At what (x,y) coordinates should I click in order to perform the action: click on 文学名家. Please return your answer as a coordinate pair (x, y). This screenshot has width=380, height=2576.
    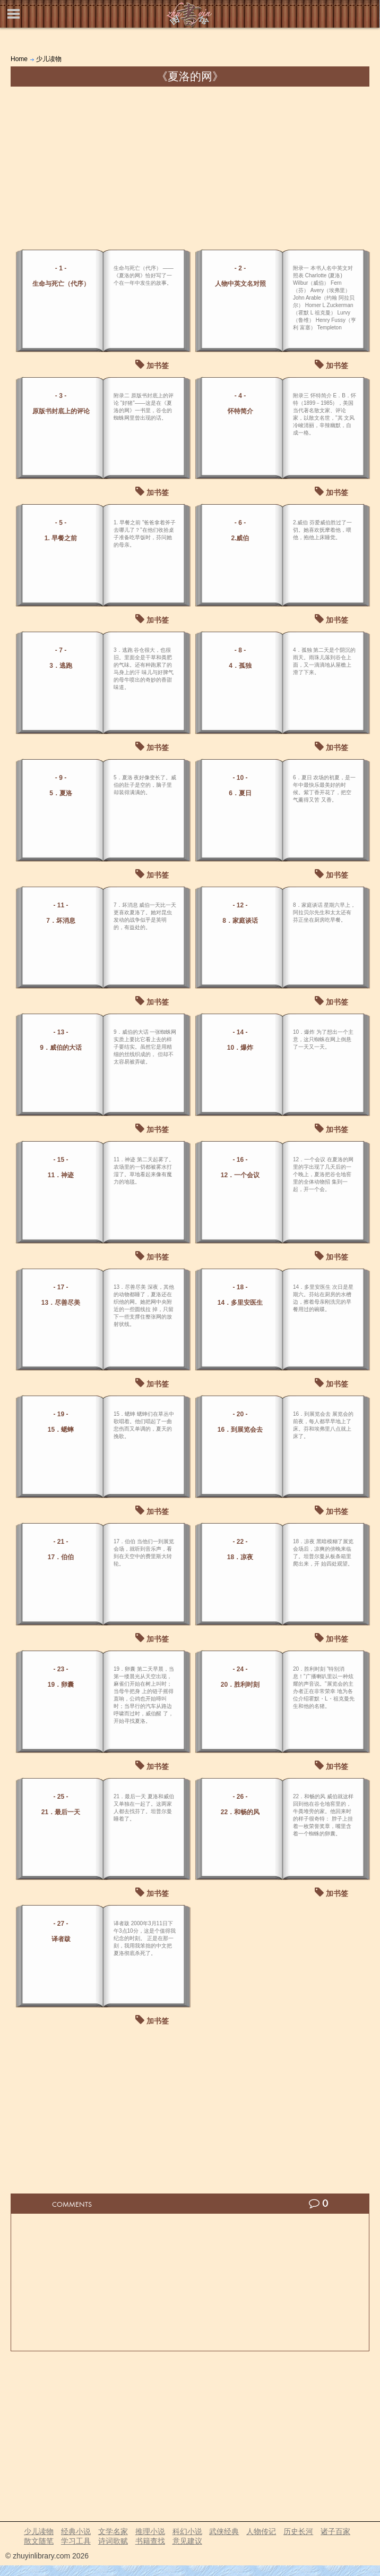
    Looking at the image, I should click on (113, 2531).